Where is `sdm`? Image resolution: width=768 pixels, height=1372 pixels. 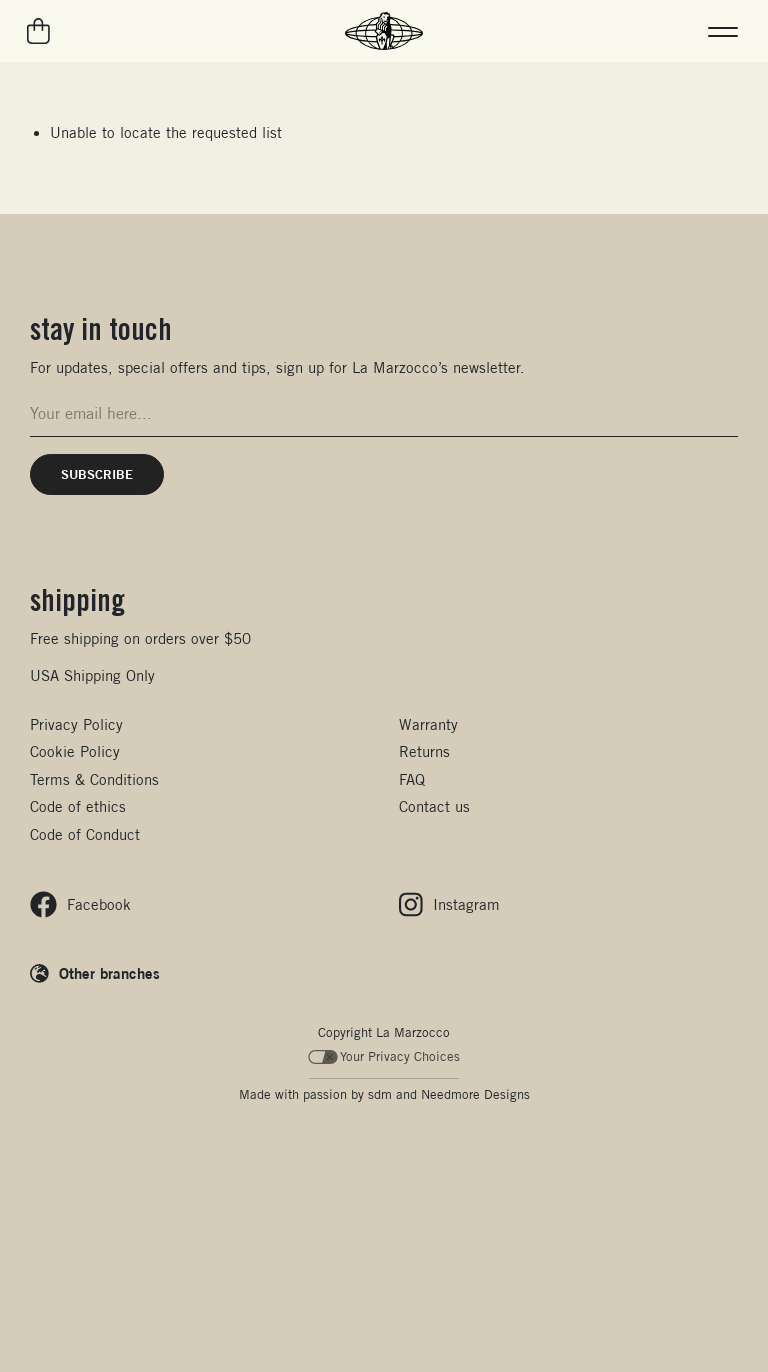
sdm is located at coordinates (380, 1094).